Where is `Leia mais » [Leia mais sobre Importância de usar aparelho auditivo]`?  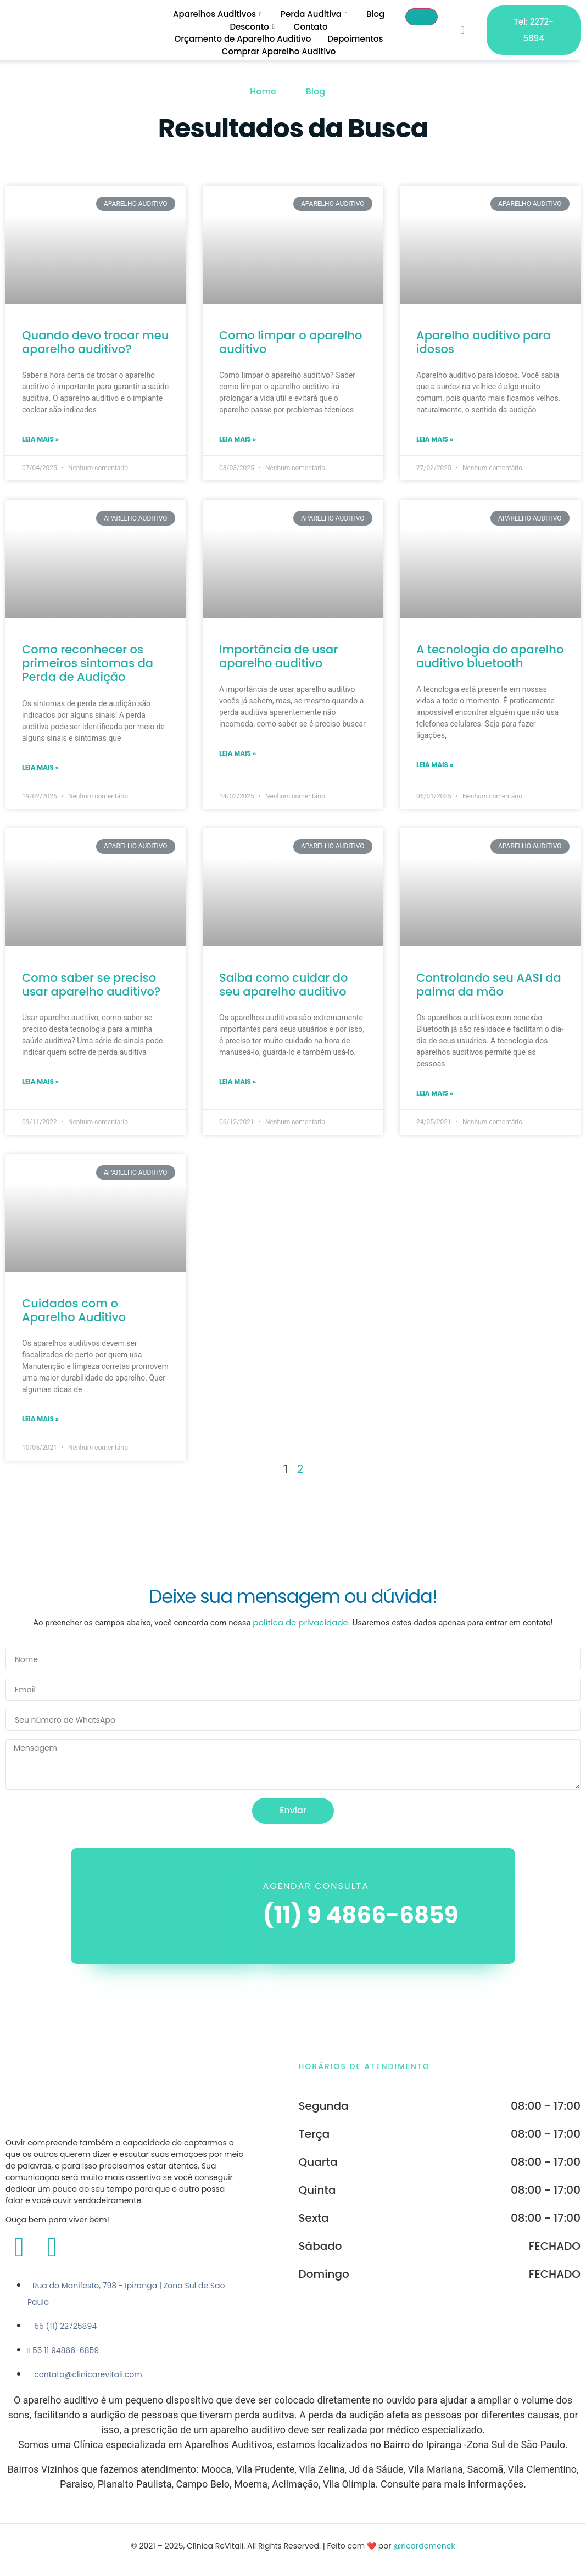 Leia mais » [Leia mais sobre Importância de usar aparelho auditivo] is located at coordinates (237, 753).